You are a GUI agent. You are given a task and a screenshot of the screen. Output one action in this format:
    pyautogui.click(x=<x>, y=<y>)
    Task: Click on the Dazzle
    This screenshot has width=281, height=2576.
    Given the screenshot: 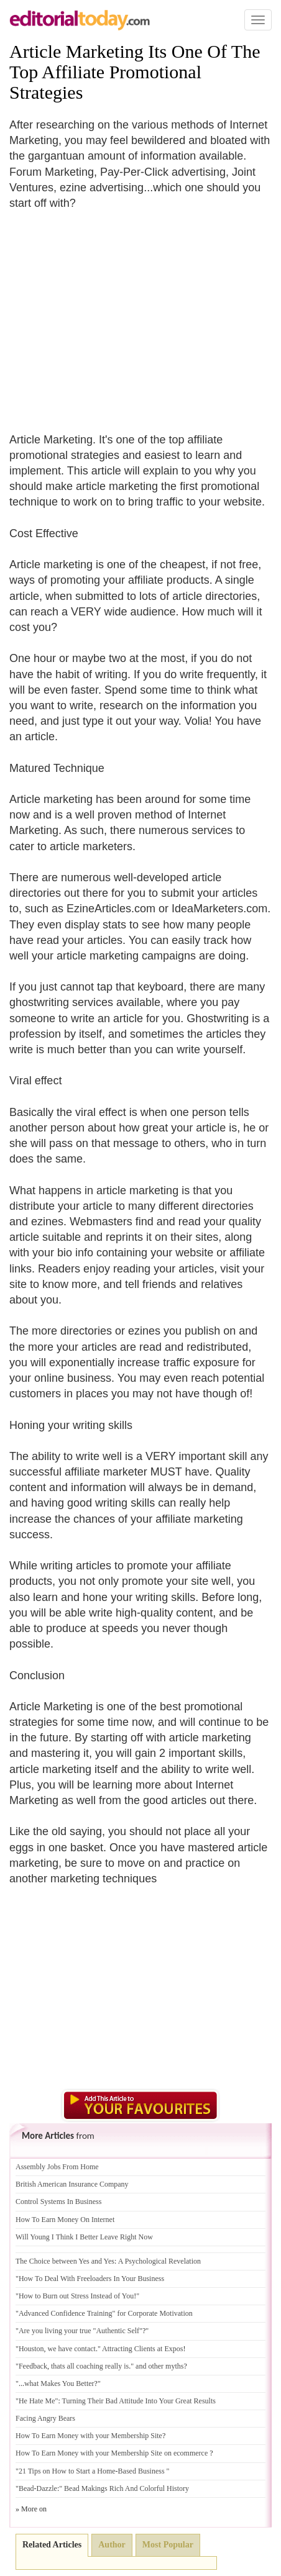 What is the action you would take?
    pyautogui.click(x=47, y=2488)
    